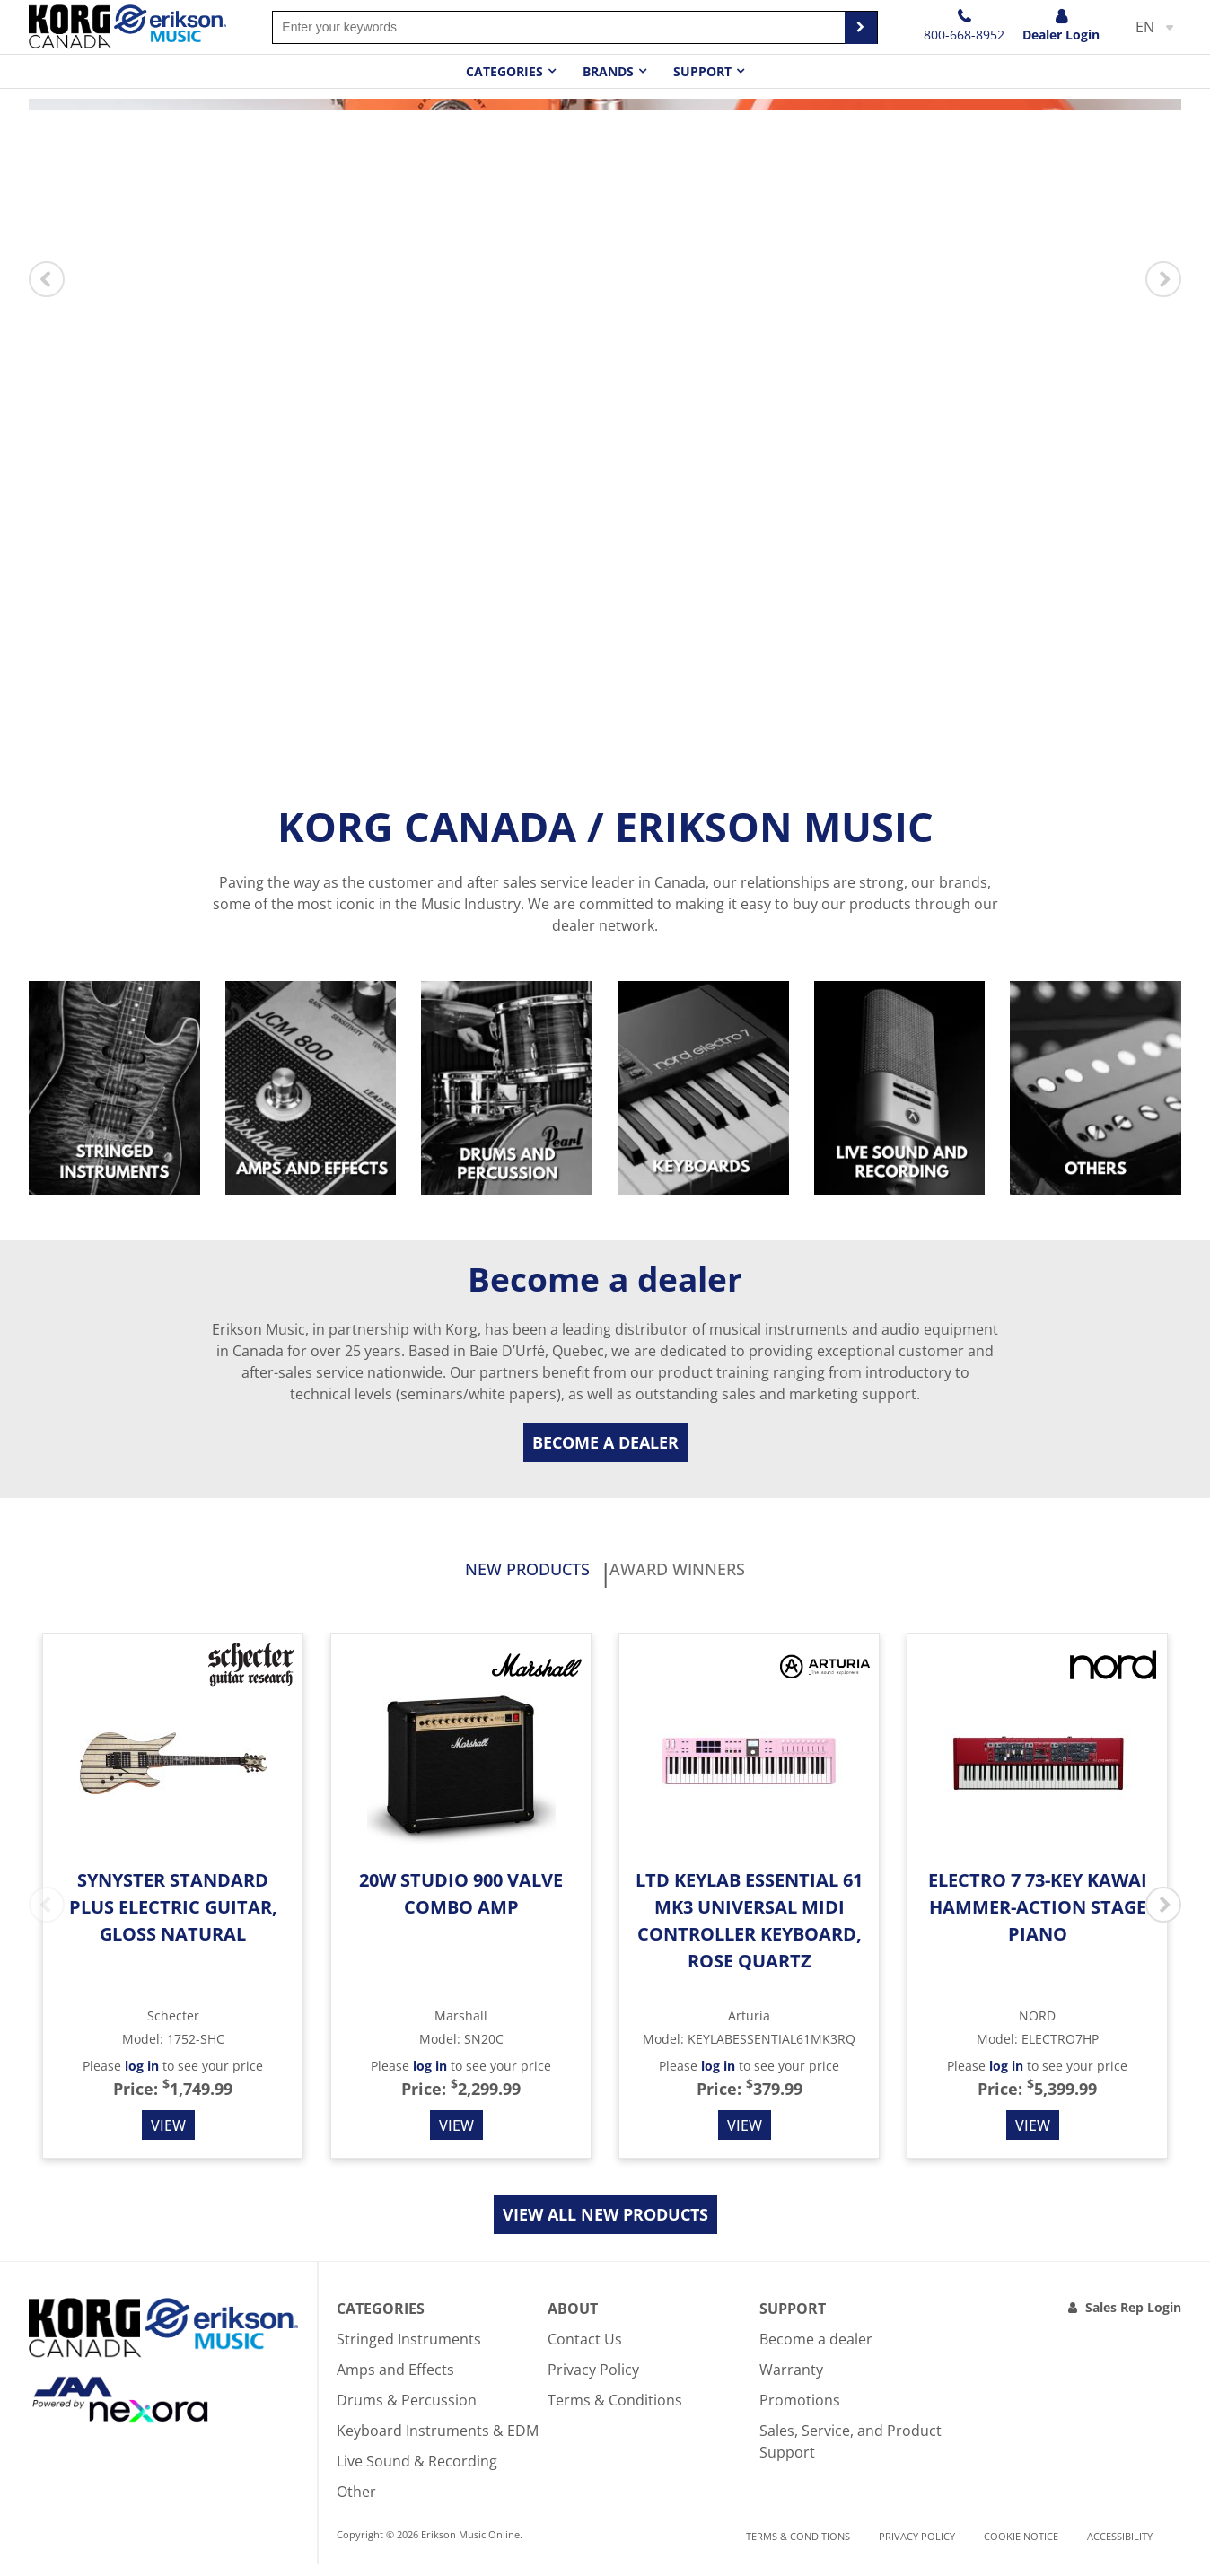  What do you see at coordinates (1120, 2548) in the screenshot?
I see `Accessibility` at bounding box center [1120, 2548].